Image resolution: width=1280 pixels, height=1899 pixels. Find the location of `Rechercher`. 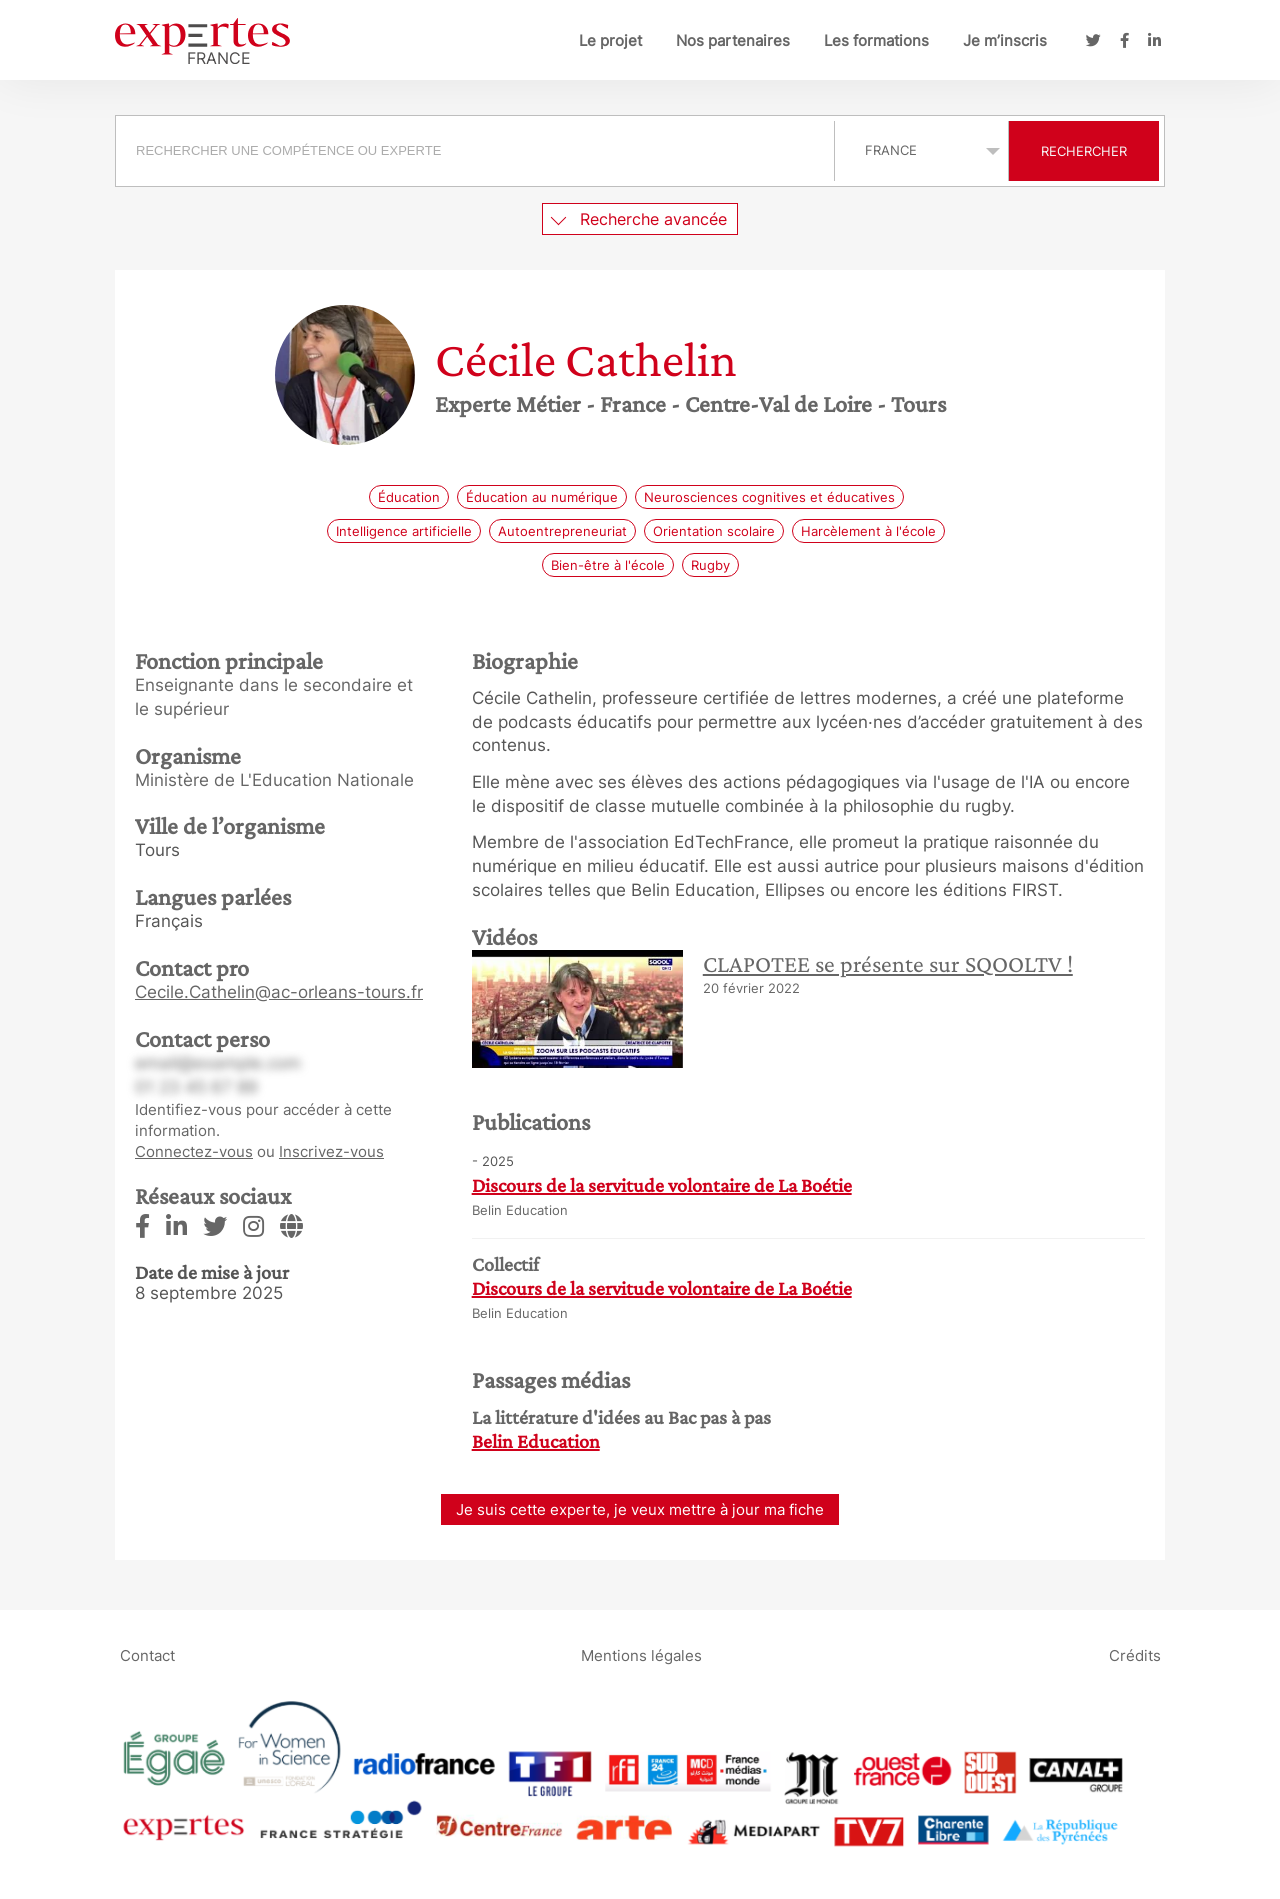

Rechercher is located at coordinates (1084, 151).